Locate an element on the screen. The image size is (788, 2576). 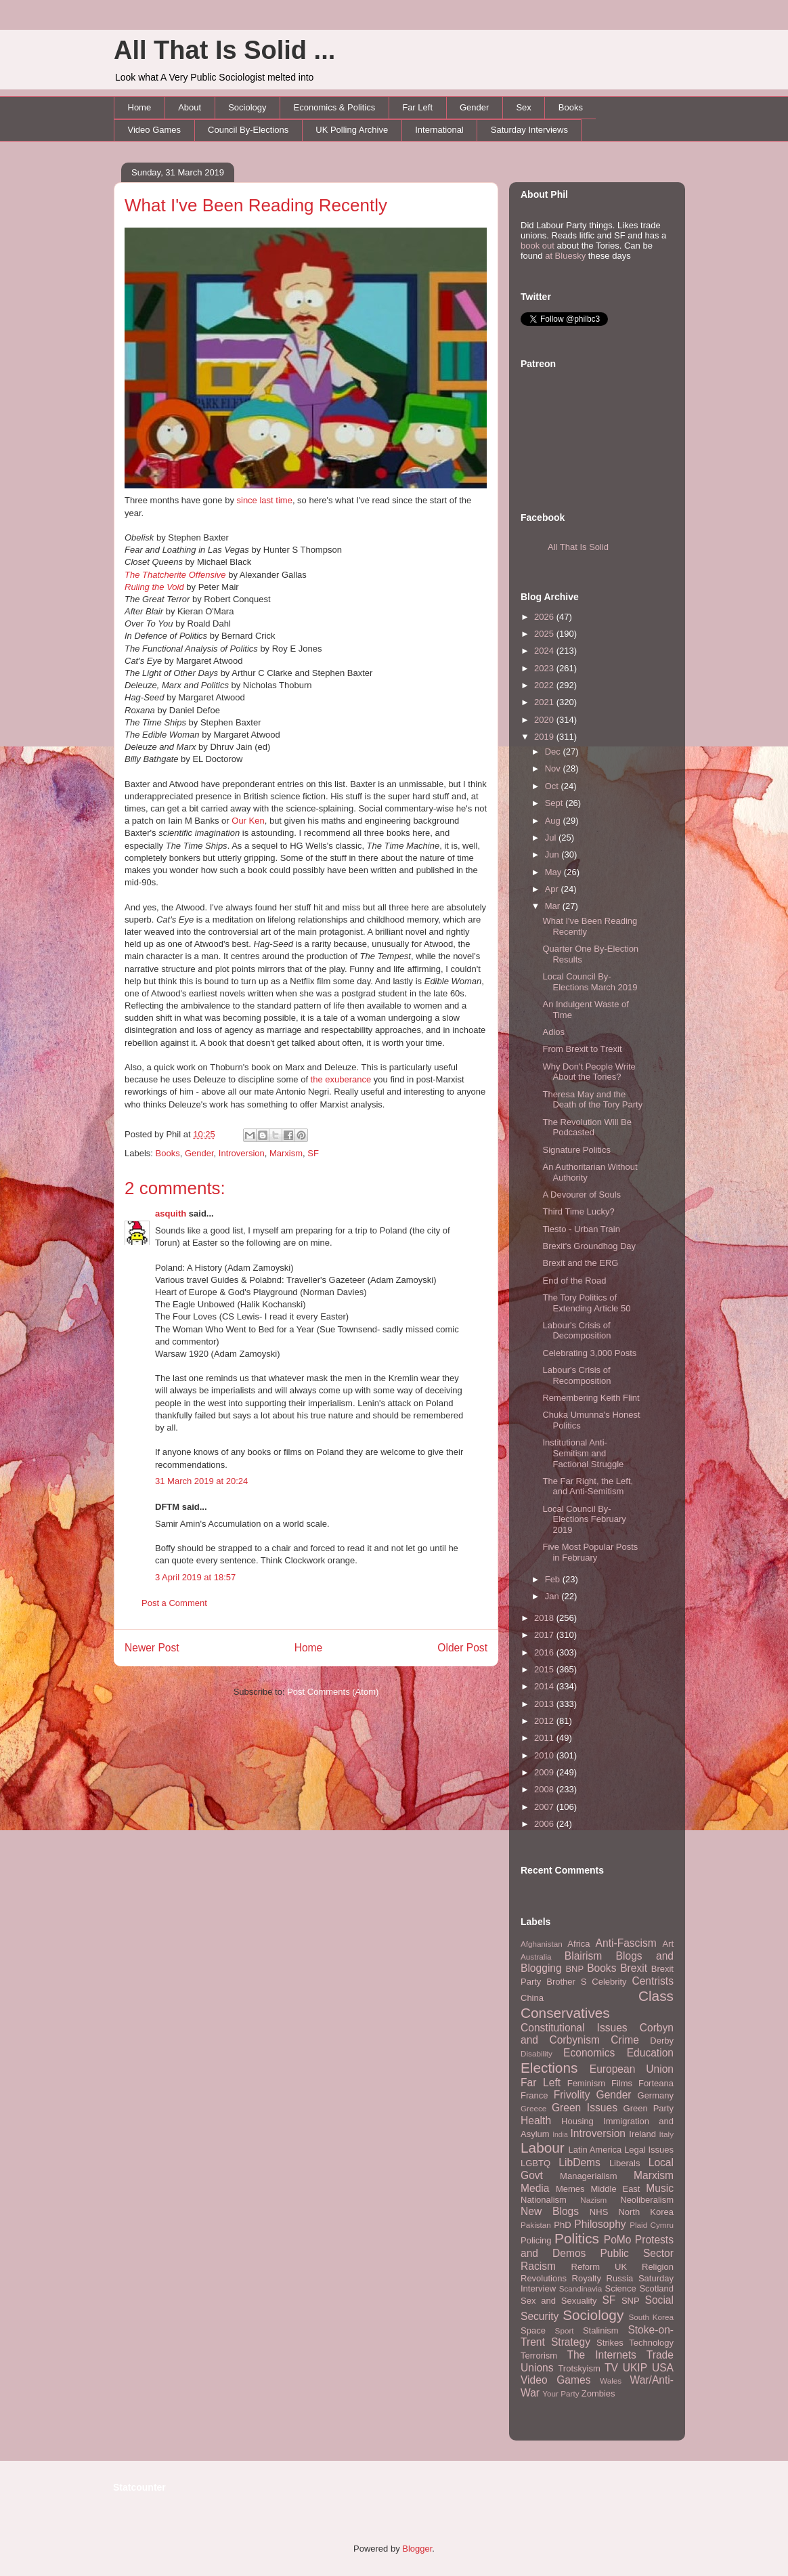
South Korea is located at coordinates (651, 2317).